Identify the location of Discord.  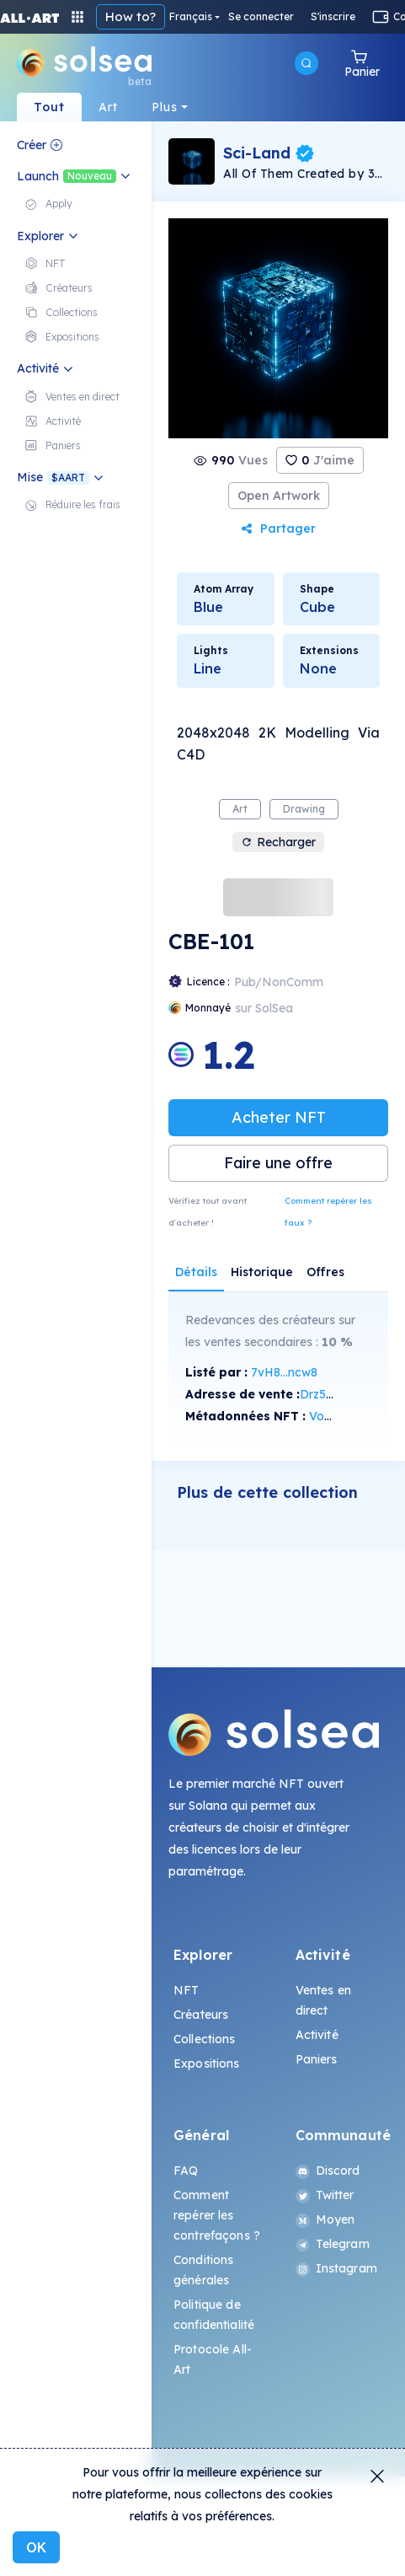
(328, 2170).